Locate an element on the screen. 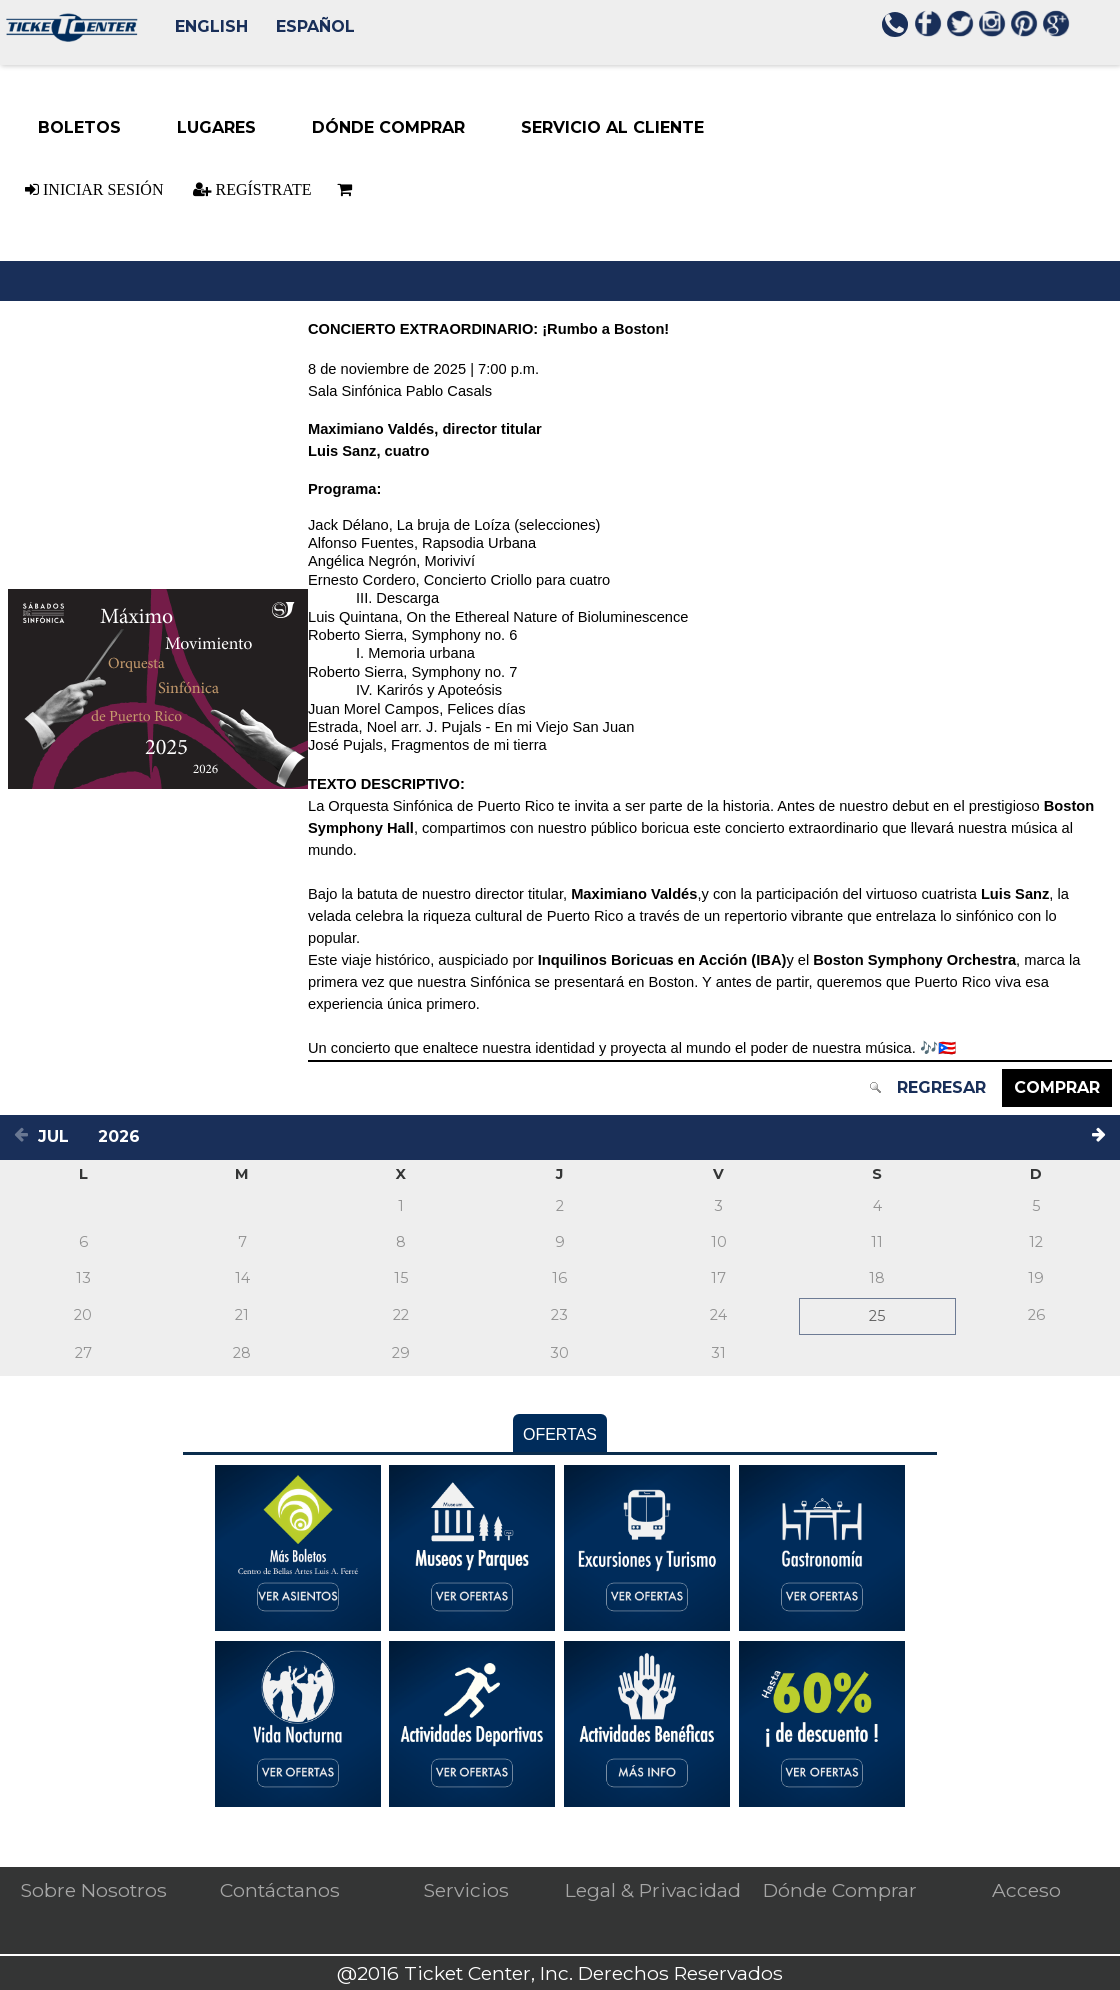 The image size is (1120, 1990). Servicios is located at coordinates (466, 1890).